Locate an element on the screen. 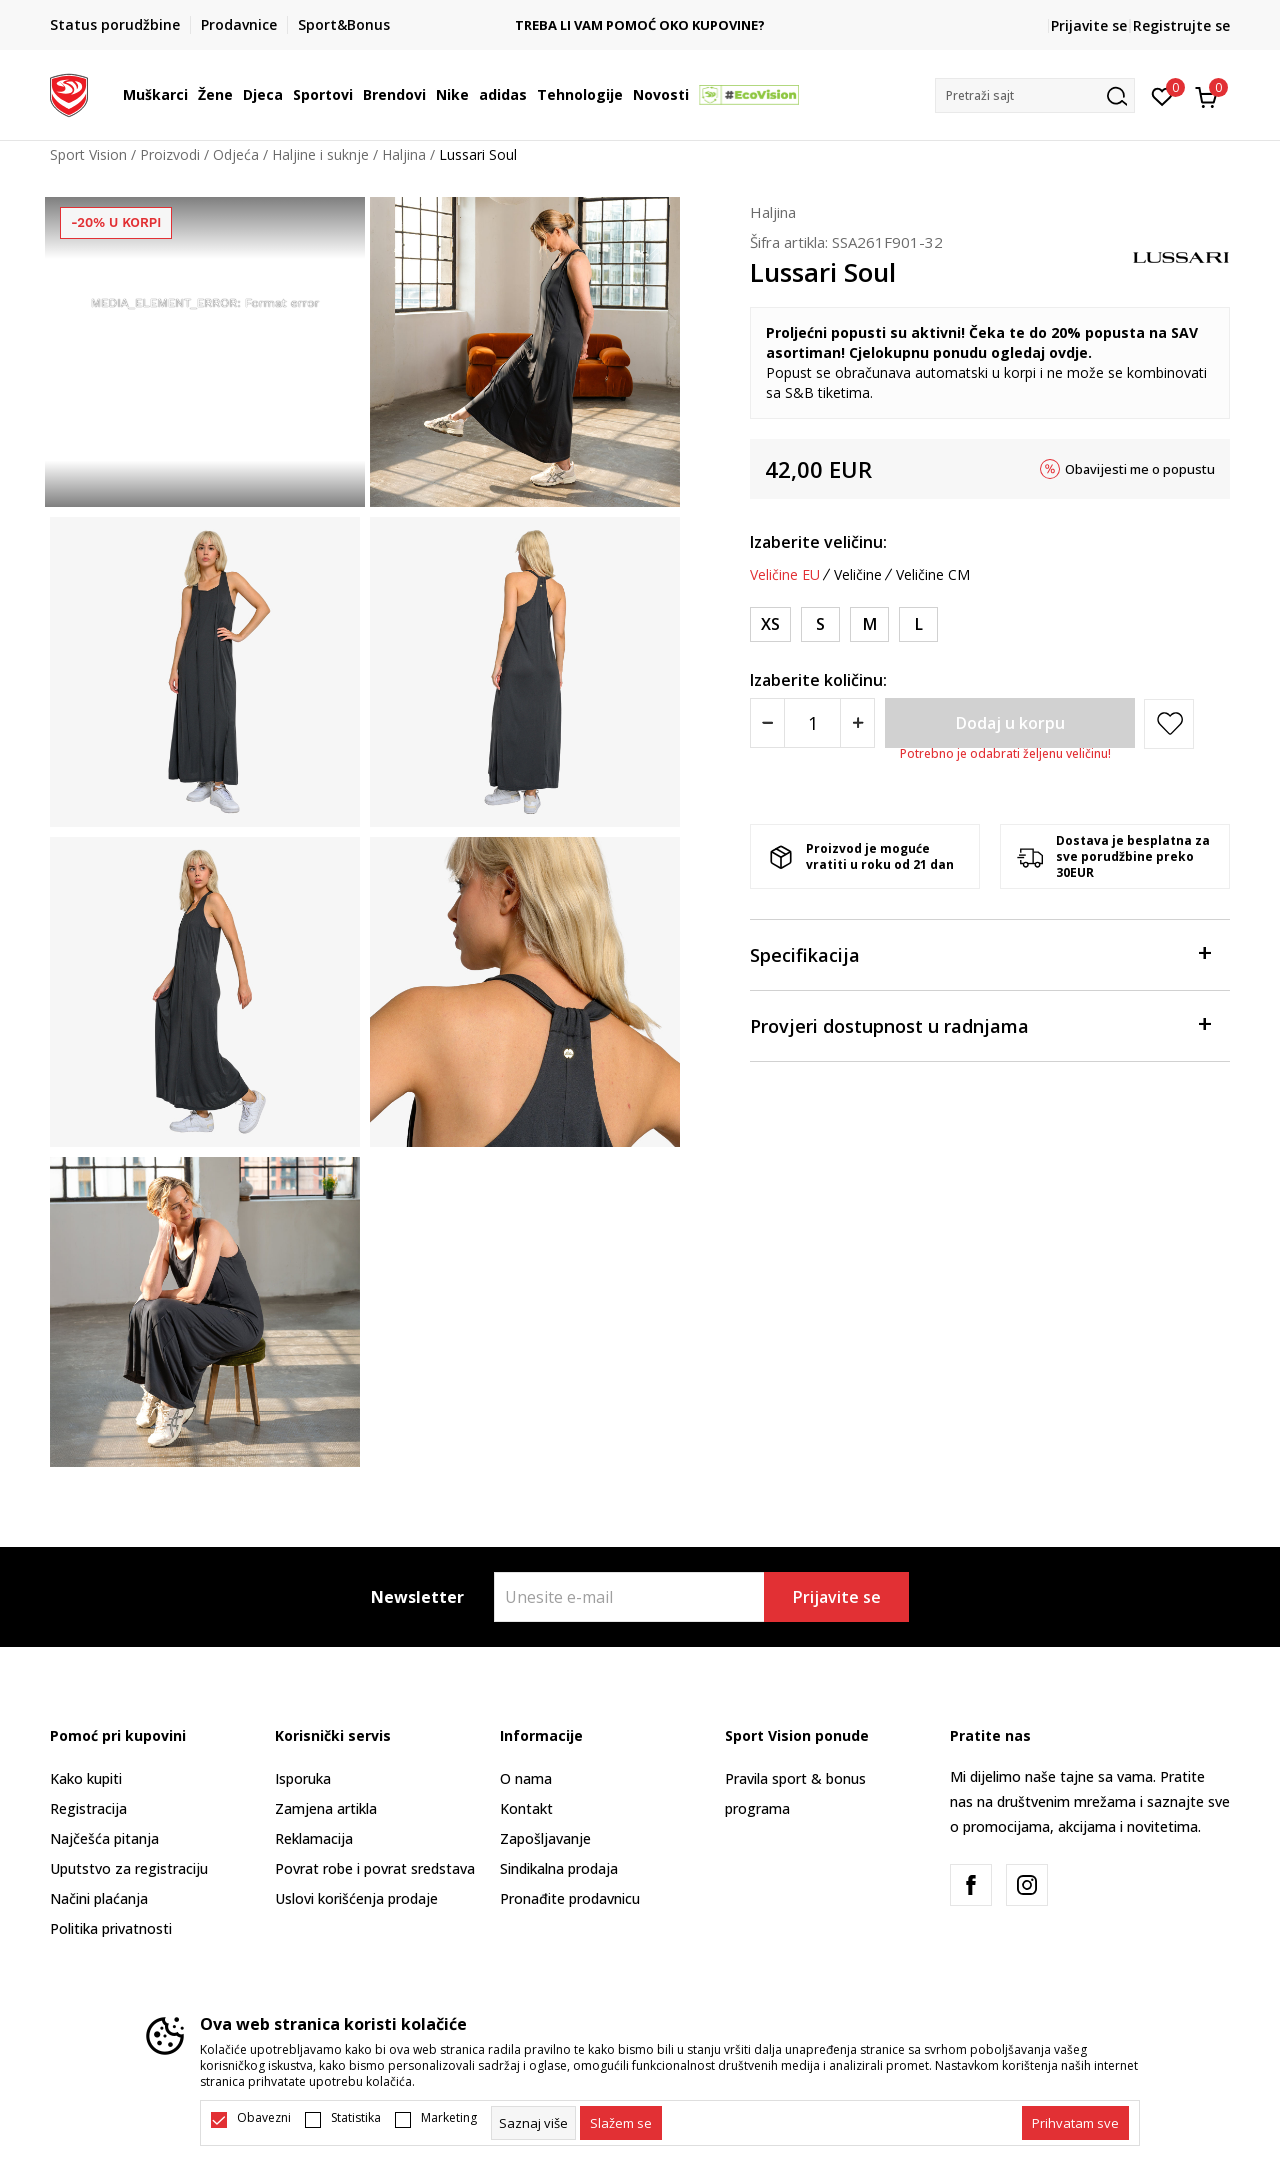  Proizvodi is located at coordinates (170, 154).